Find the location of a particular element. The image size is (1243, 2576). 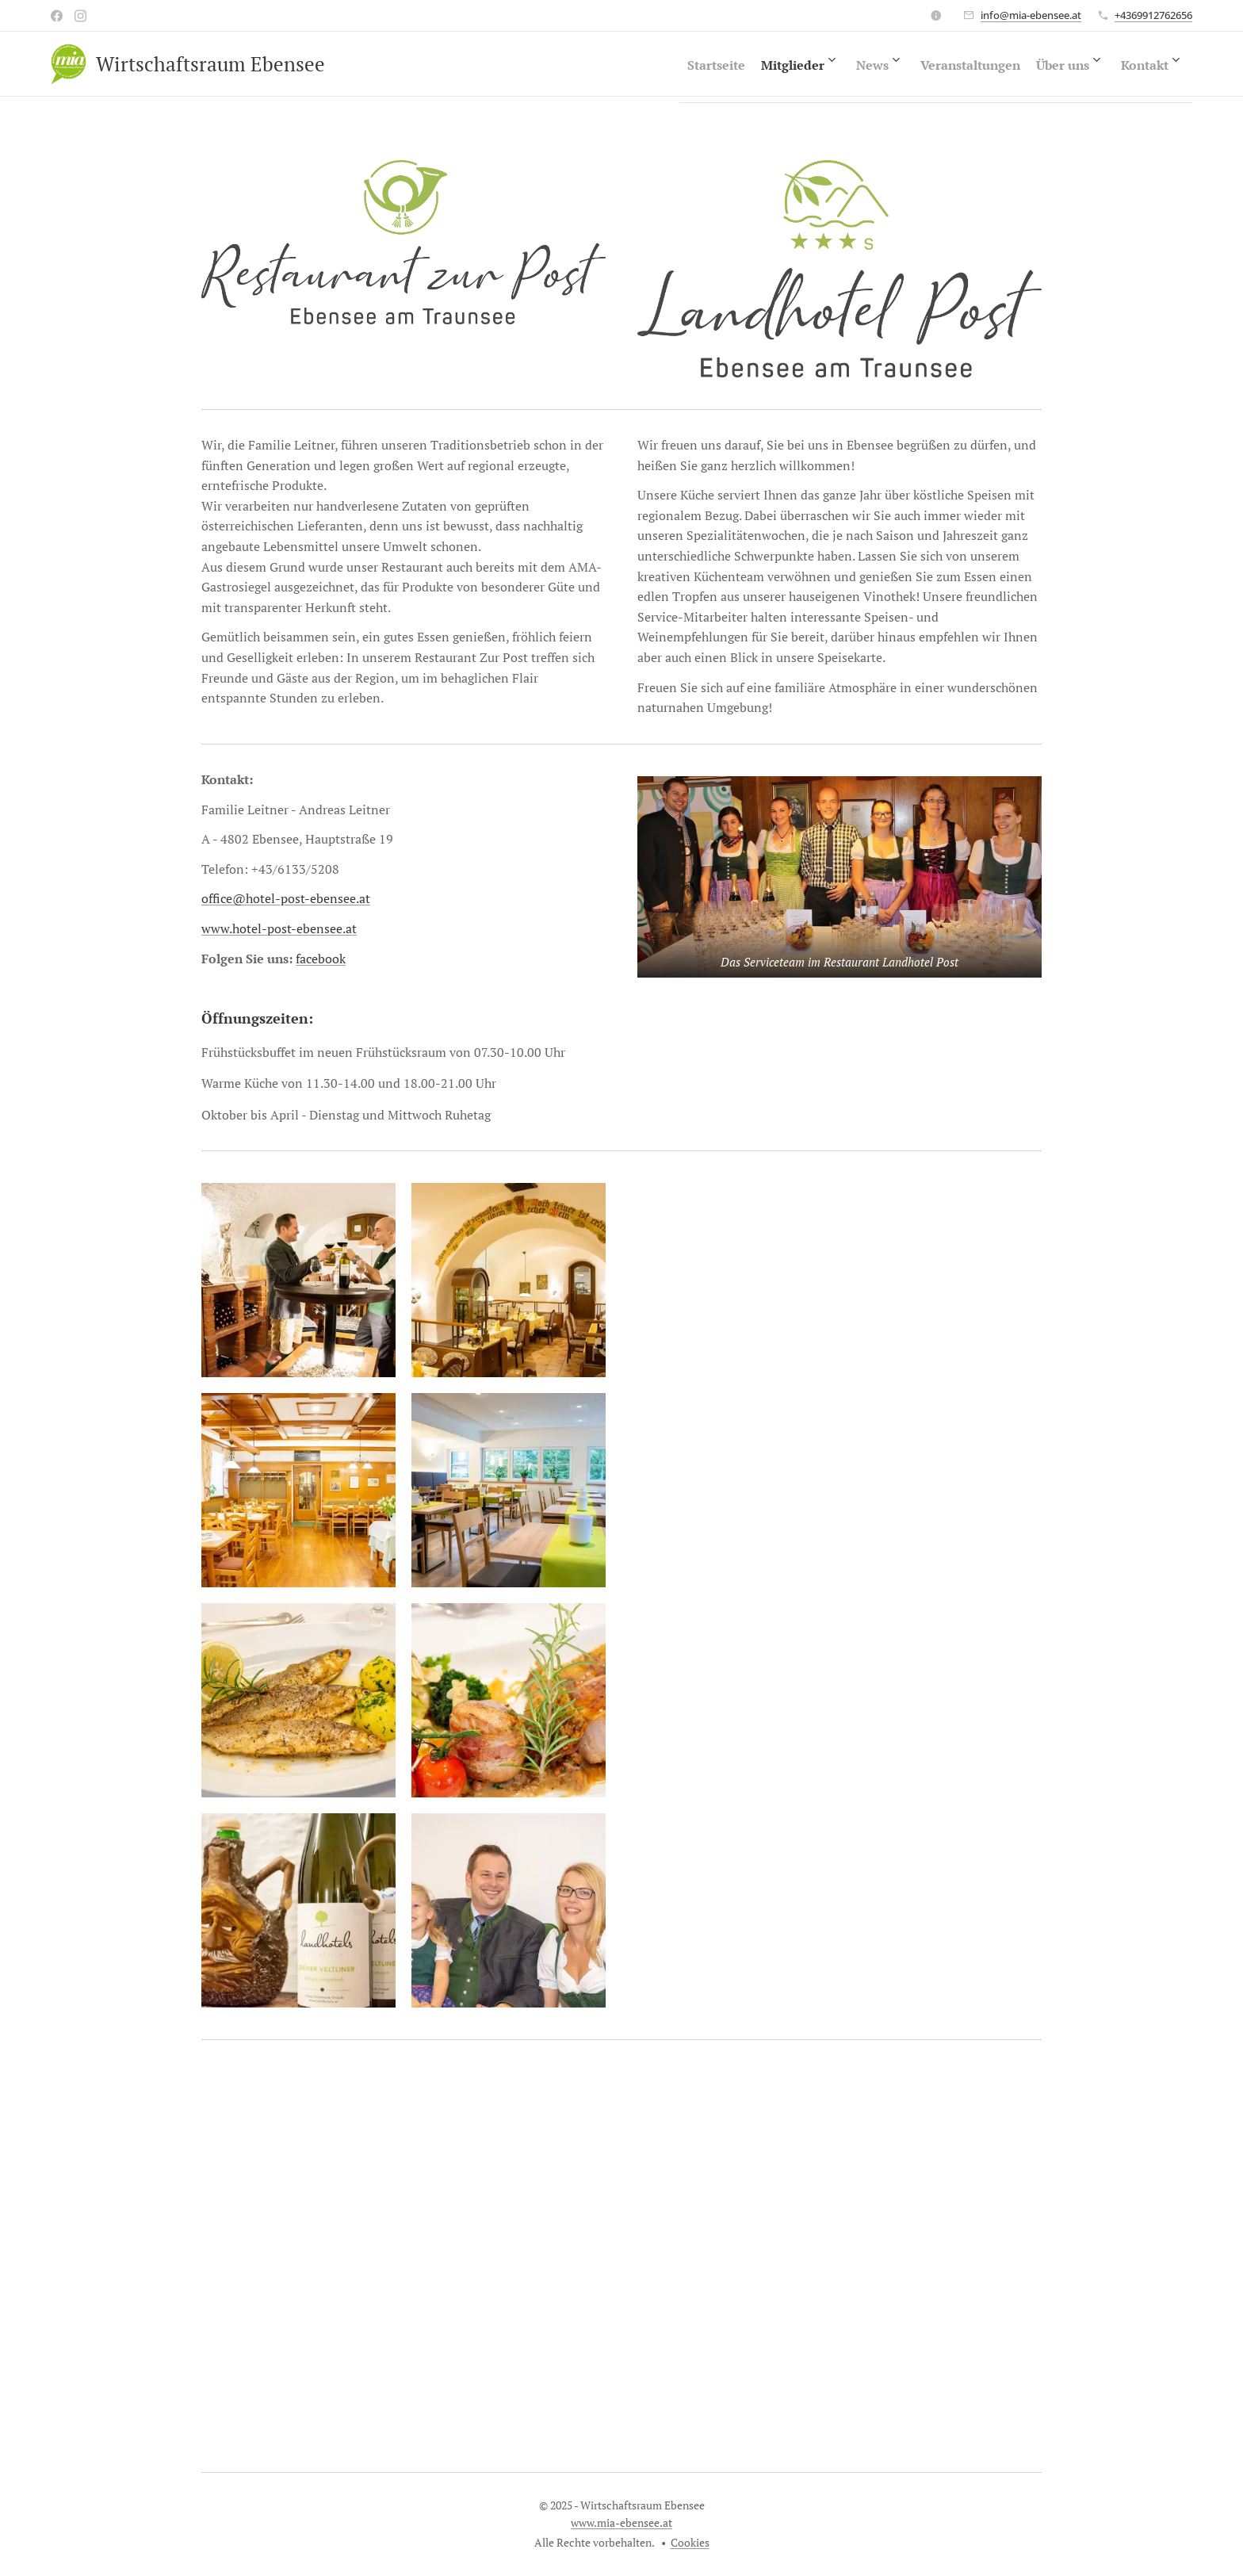

facebook is located at coordinates (321, 957).